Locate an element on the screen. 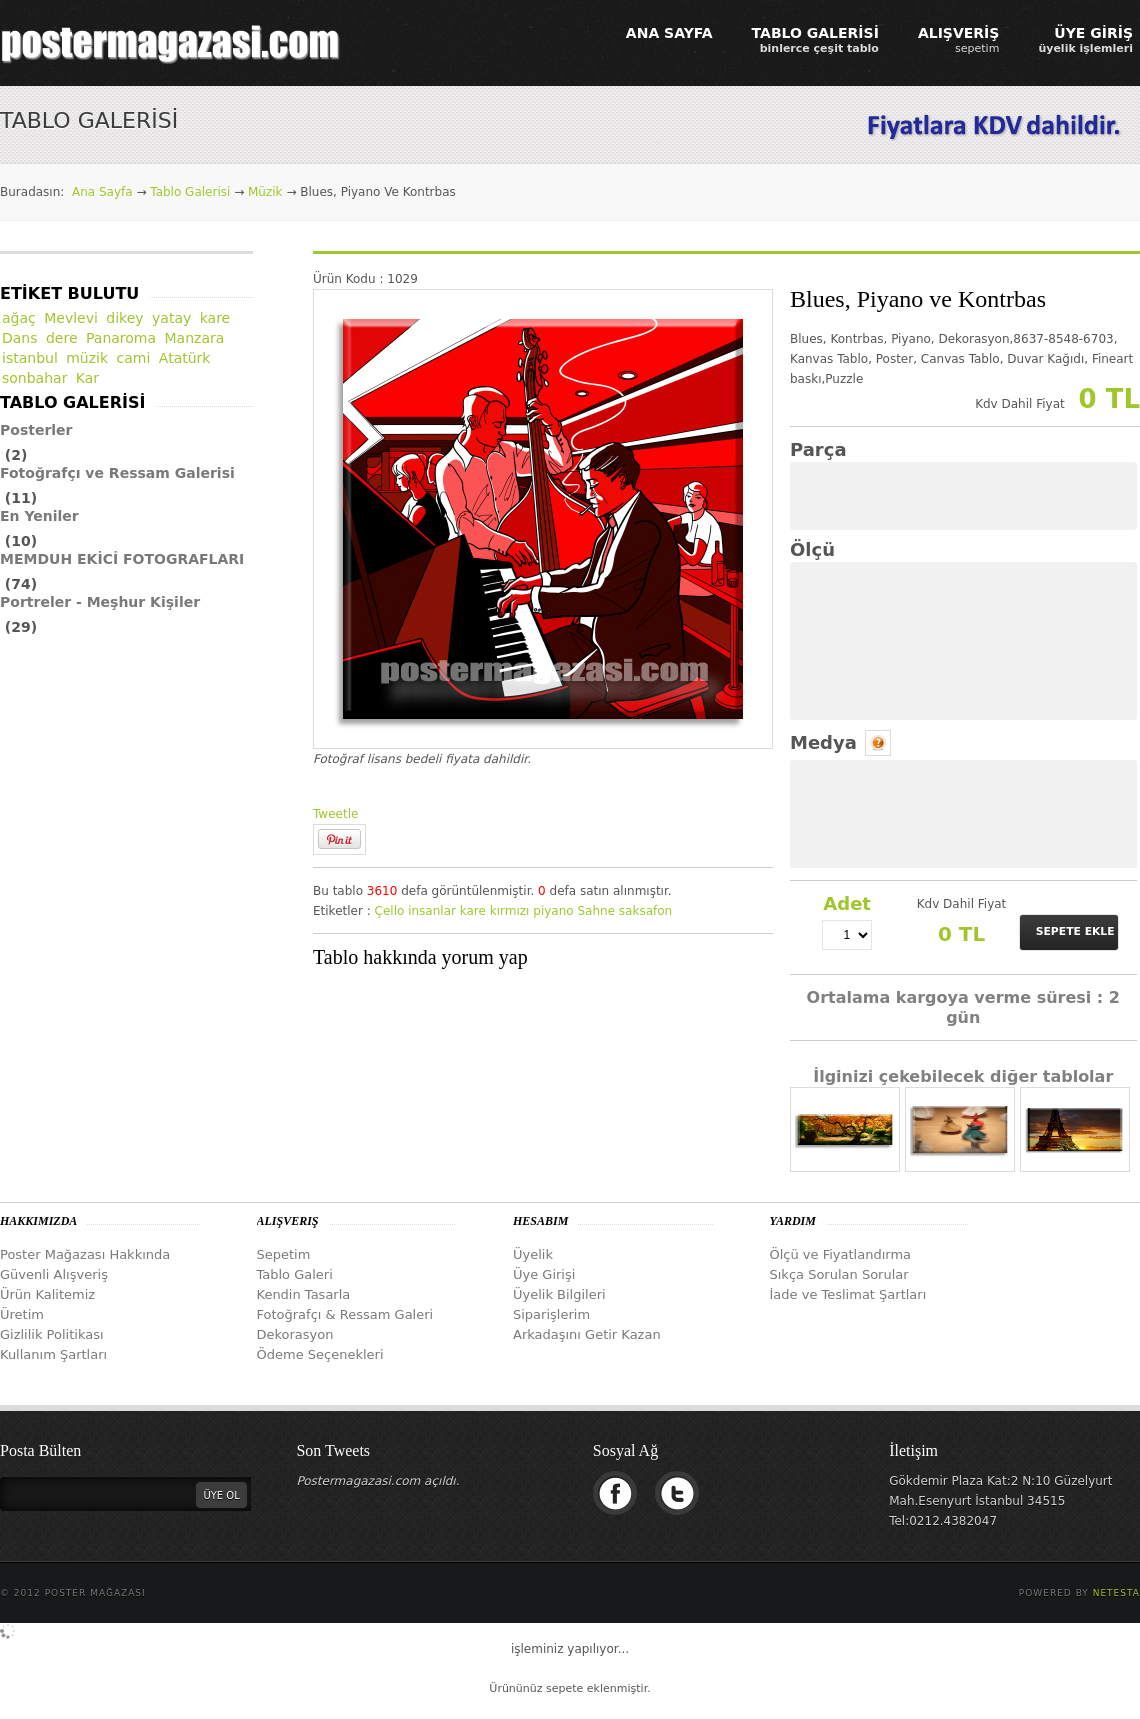 Image resolution: width=1140 pixels, height=1719 pixels. Üyelik Bilgileri is located at coordinates (559, 1294).